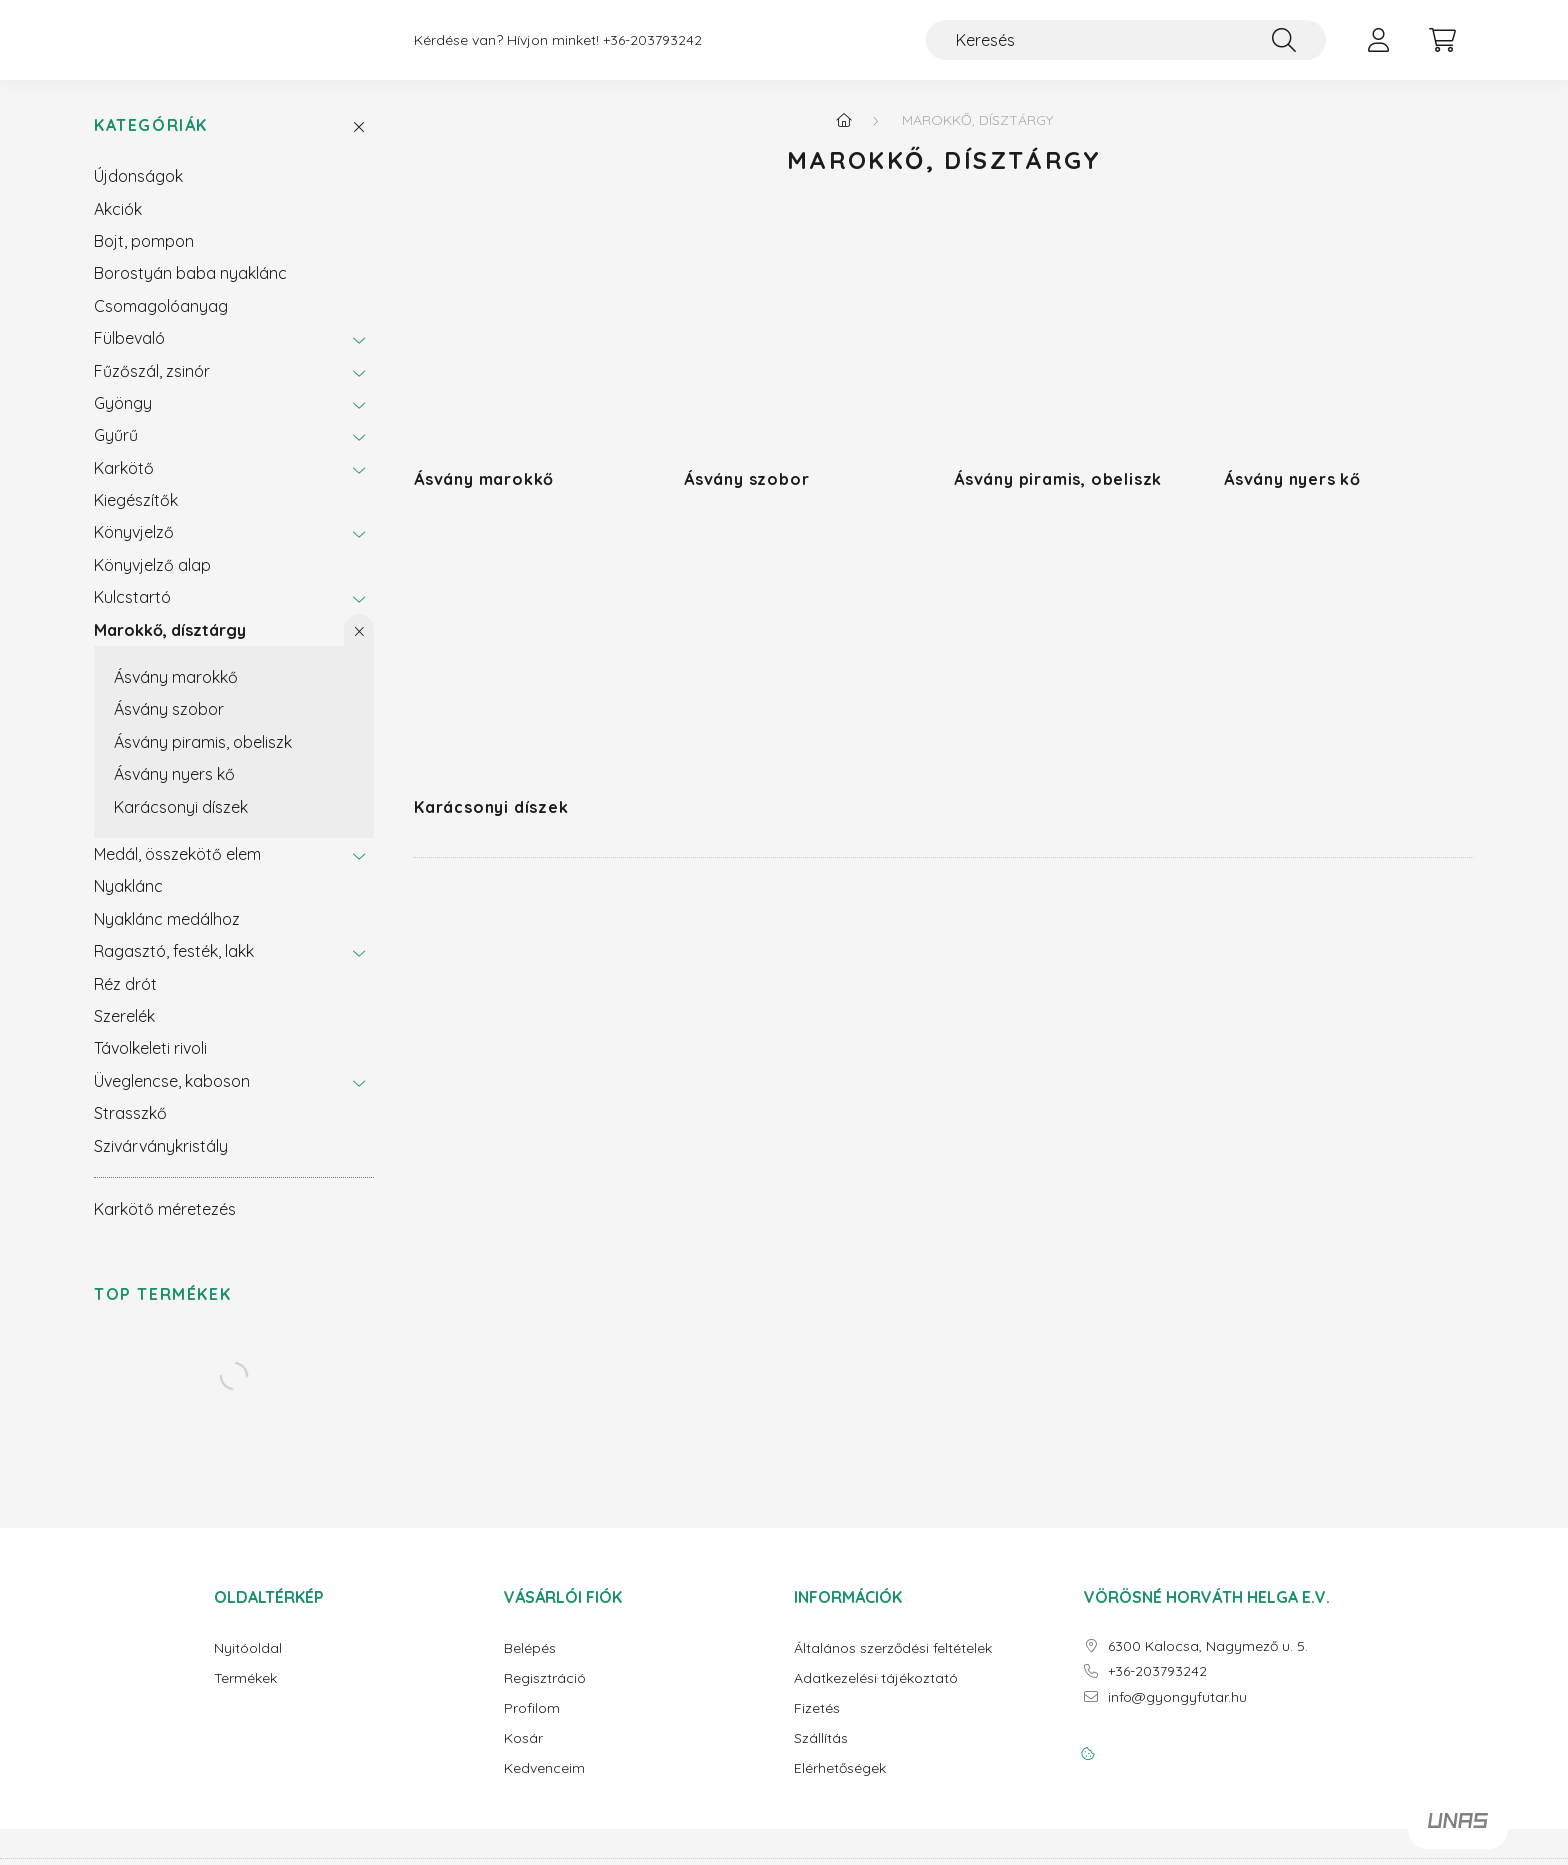  Describe the element at coordinates (876, 1694) in the screenshot. I see `Adatkezelési tájékoztató` at that location.